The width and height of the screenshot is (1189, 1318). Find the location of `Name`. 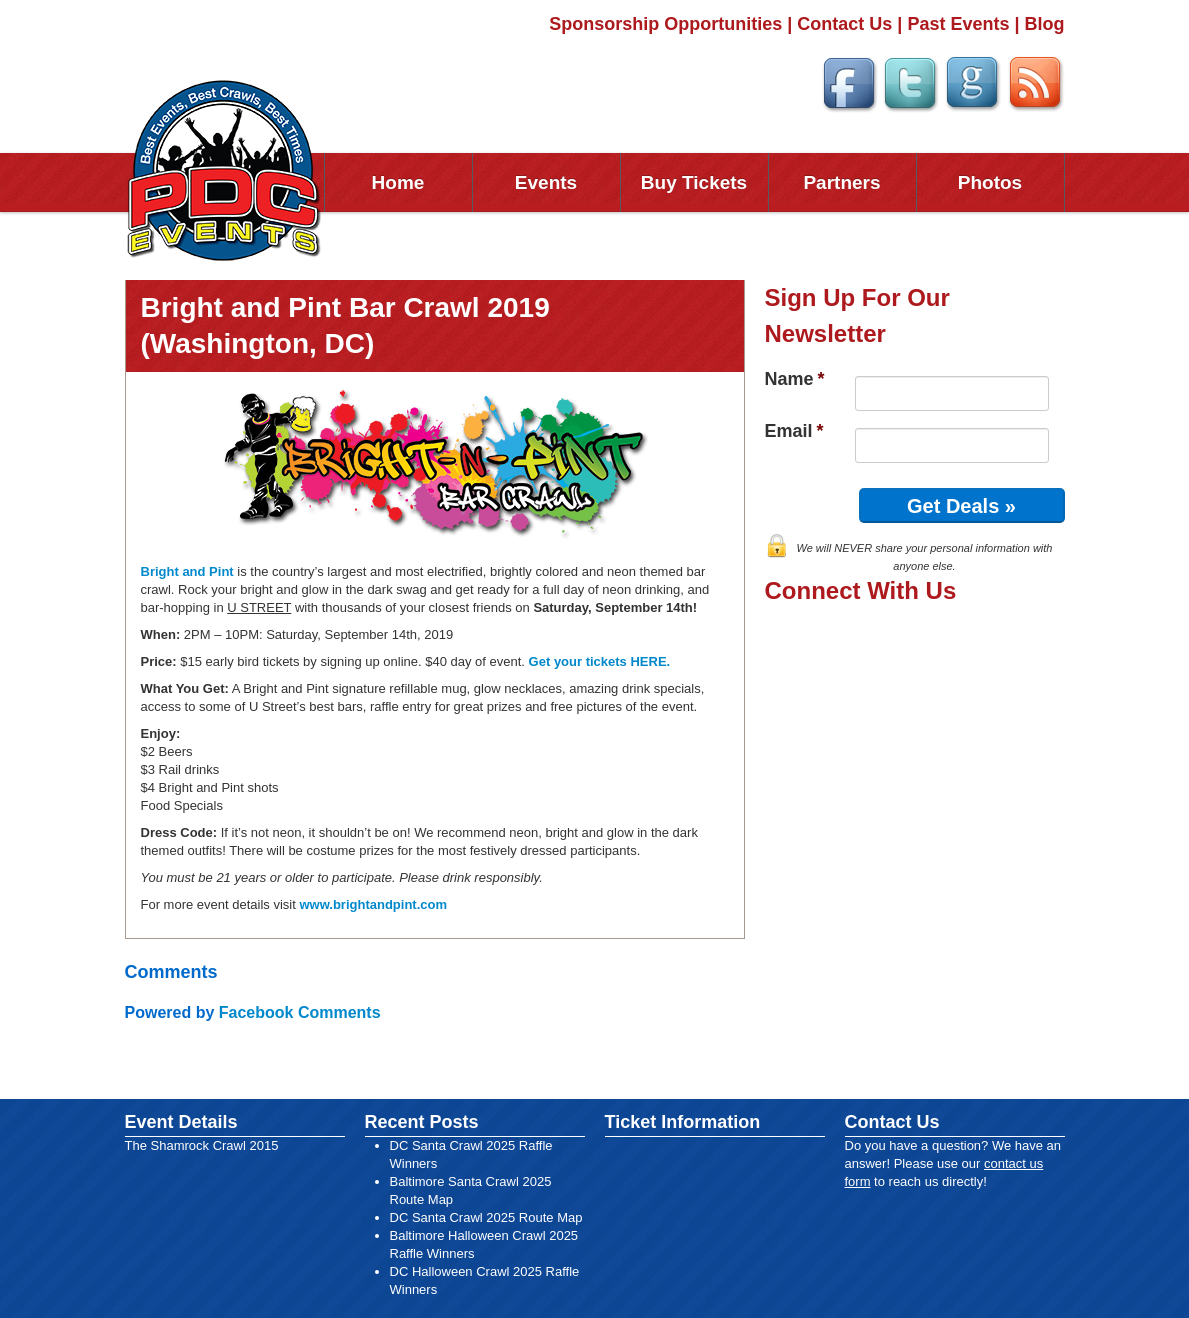

Name is located at coordinates (795, 379).